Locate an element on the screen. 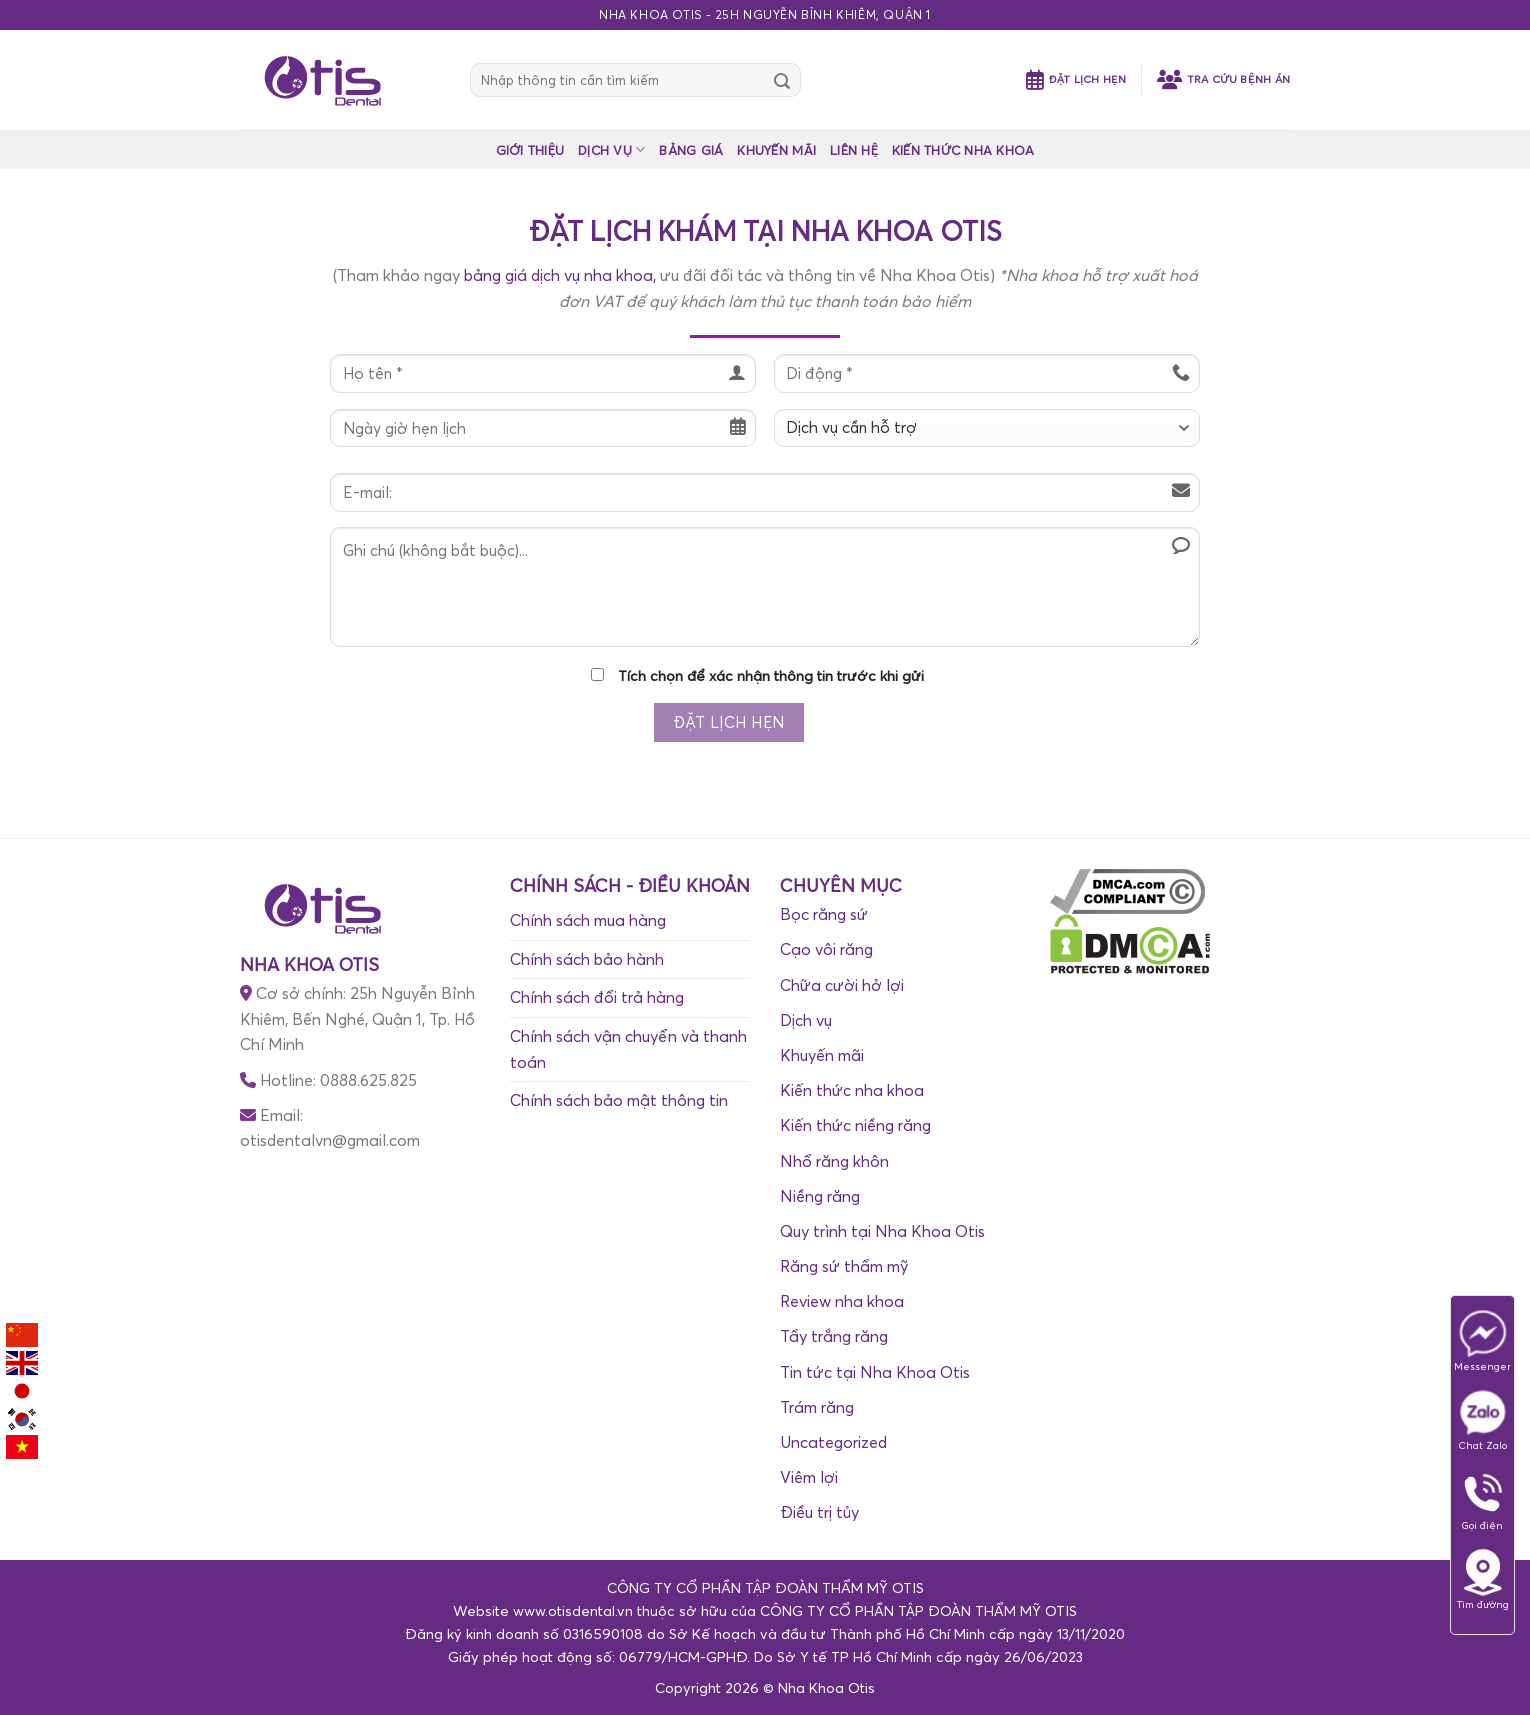  Chữa cười hở lợi is located at coordinates (842, 985).